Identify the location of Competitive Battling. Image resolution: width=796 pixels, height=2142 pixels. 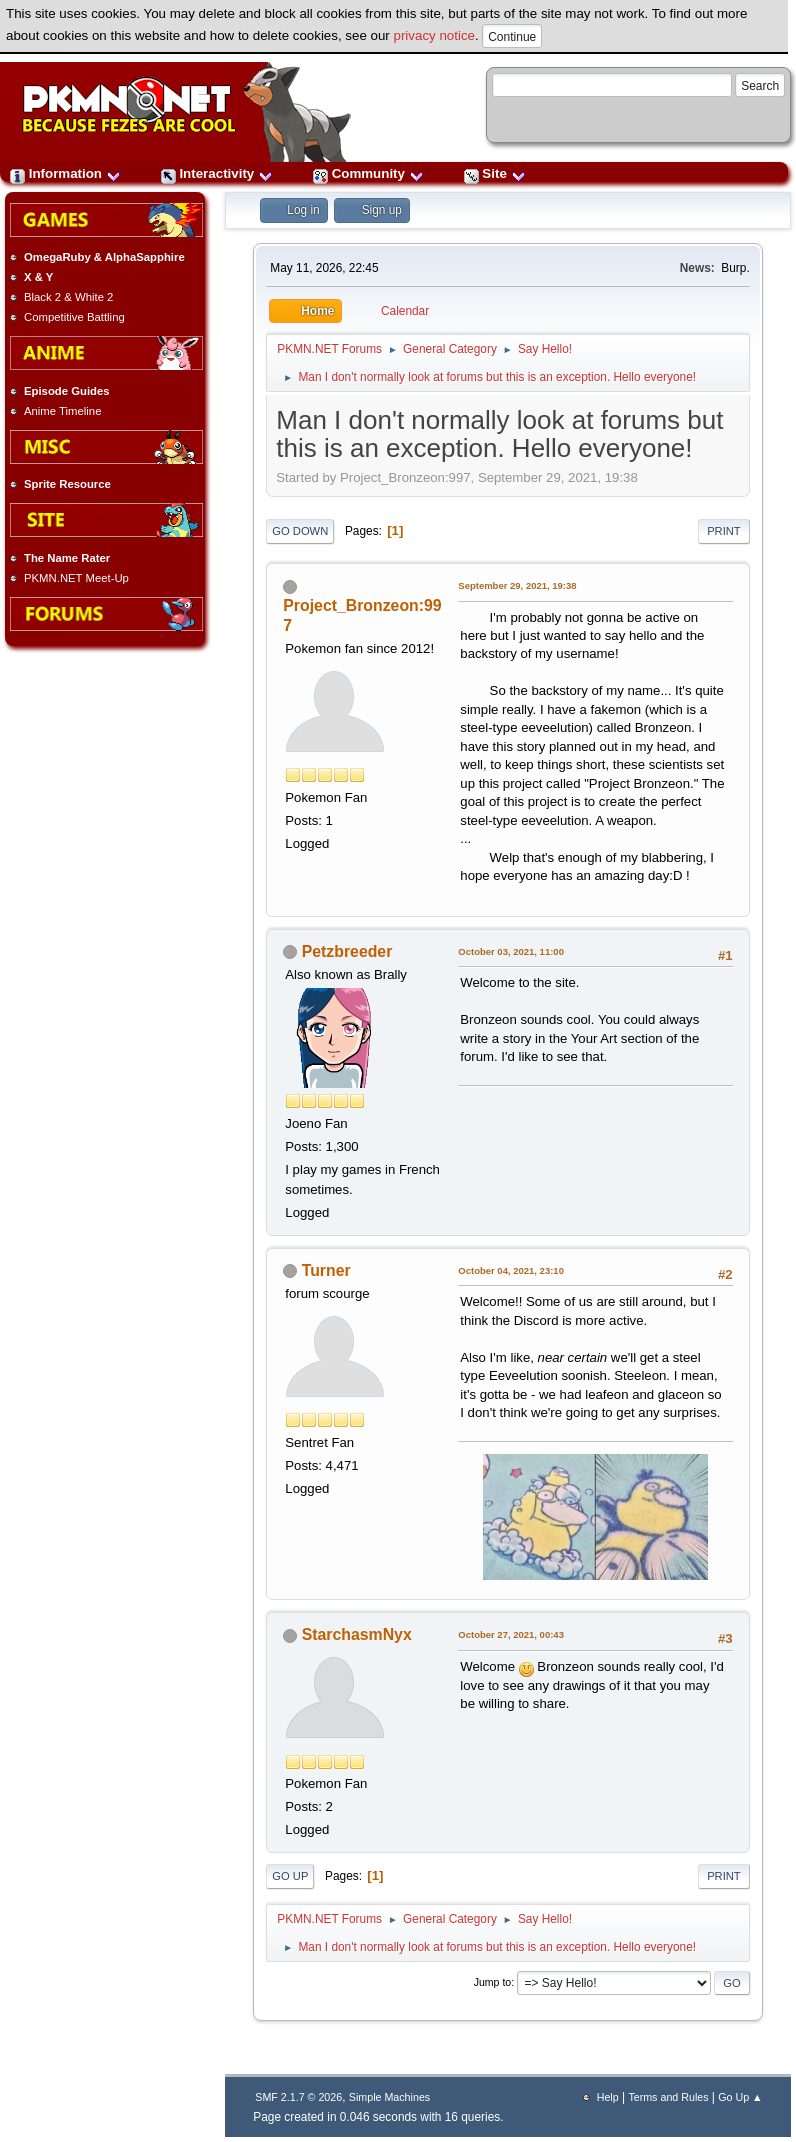
(74, 317).